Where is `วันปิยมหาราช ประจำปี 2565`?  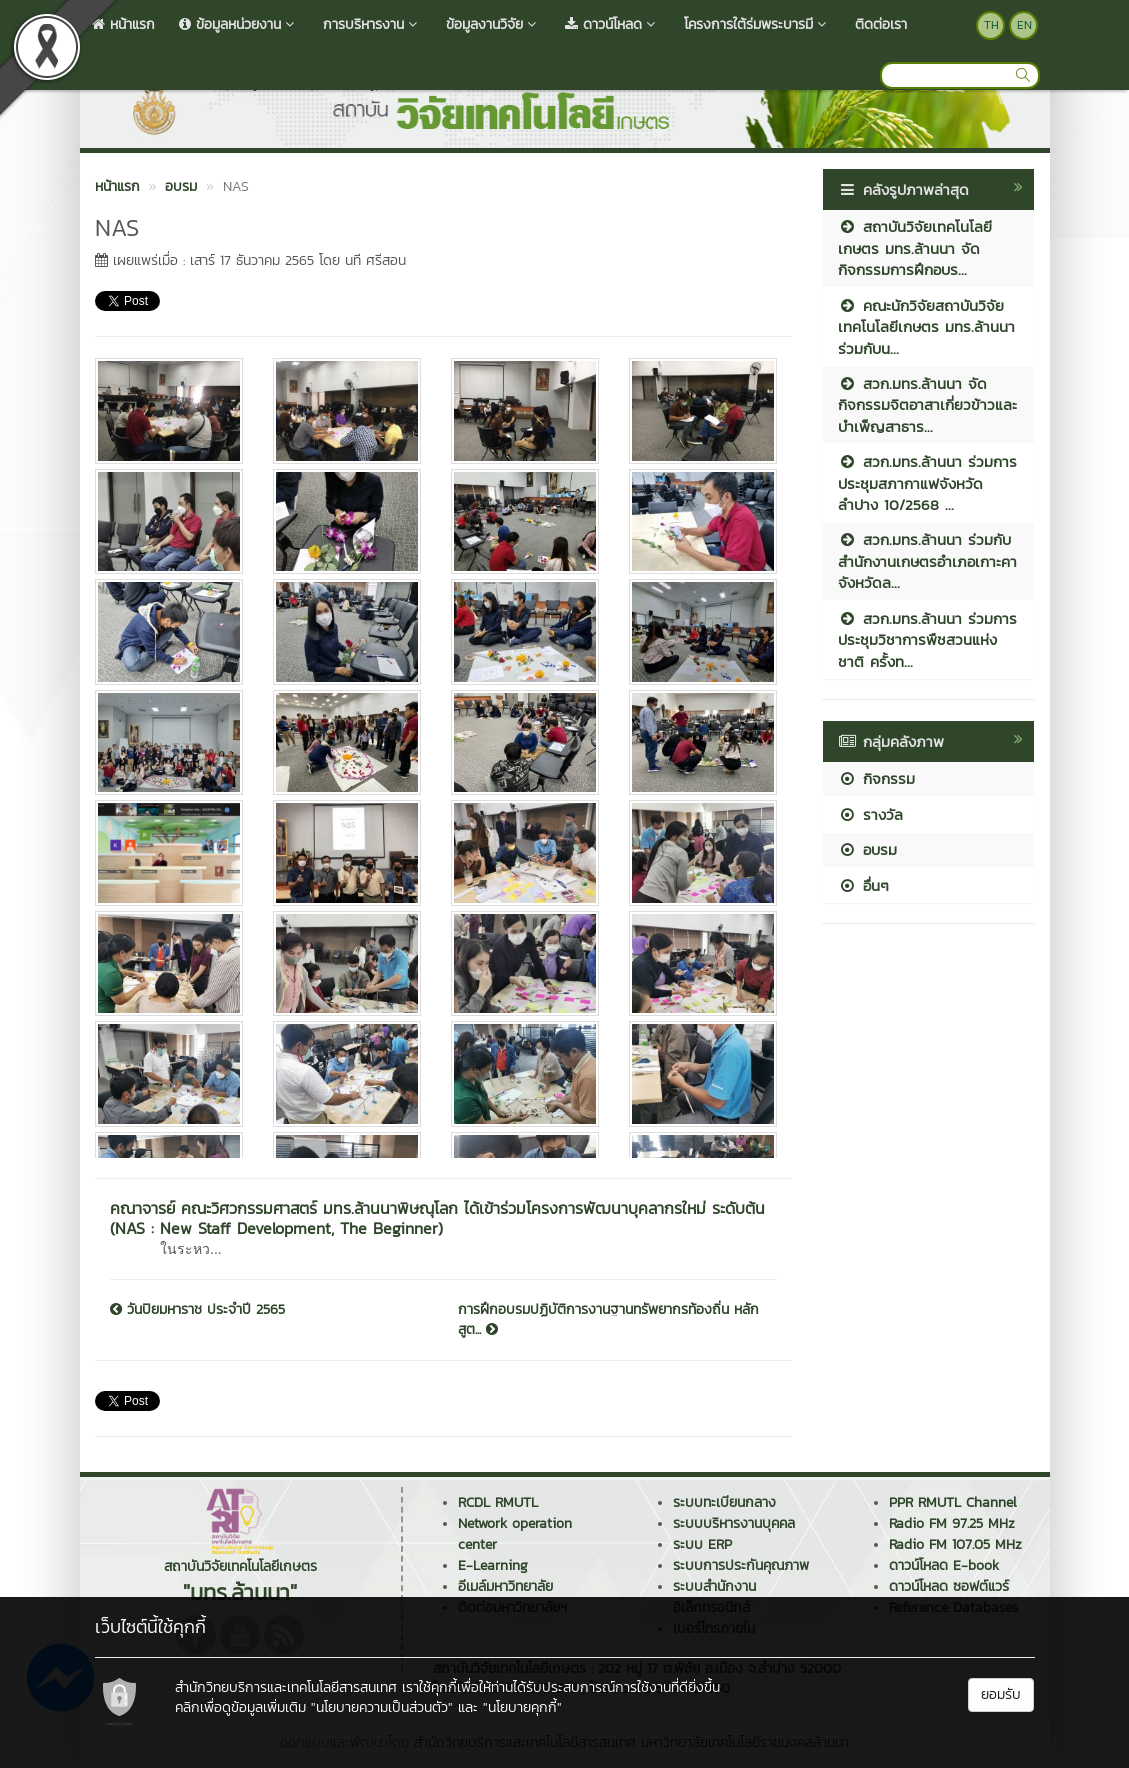 วันปิยมหาราช ประจำปี 2565 is located at coordinates (197, 1310).